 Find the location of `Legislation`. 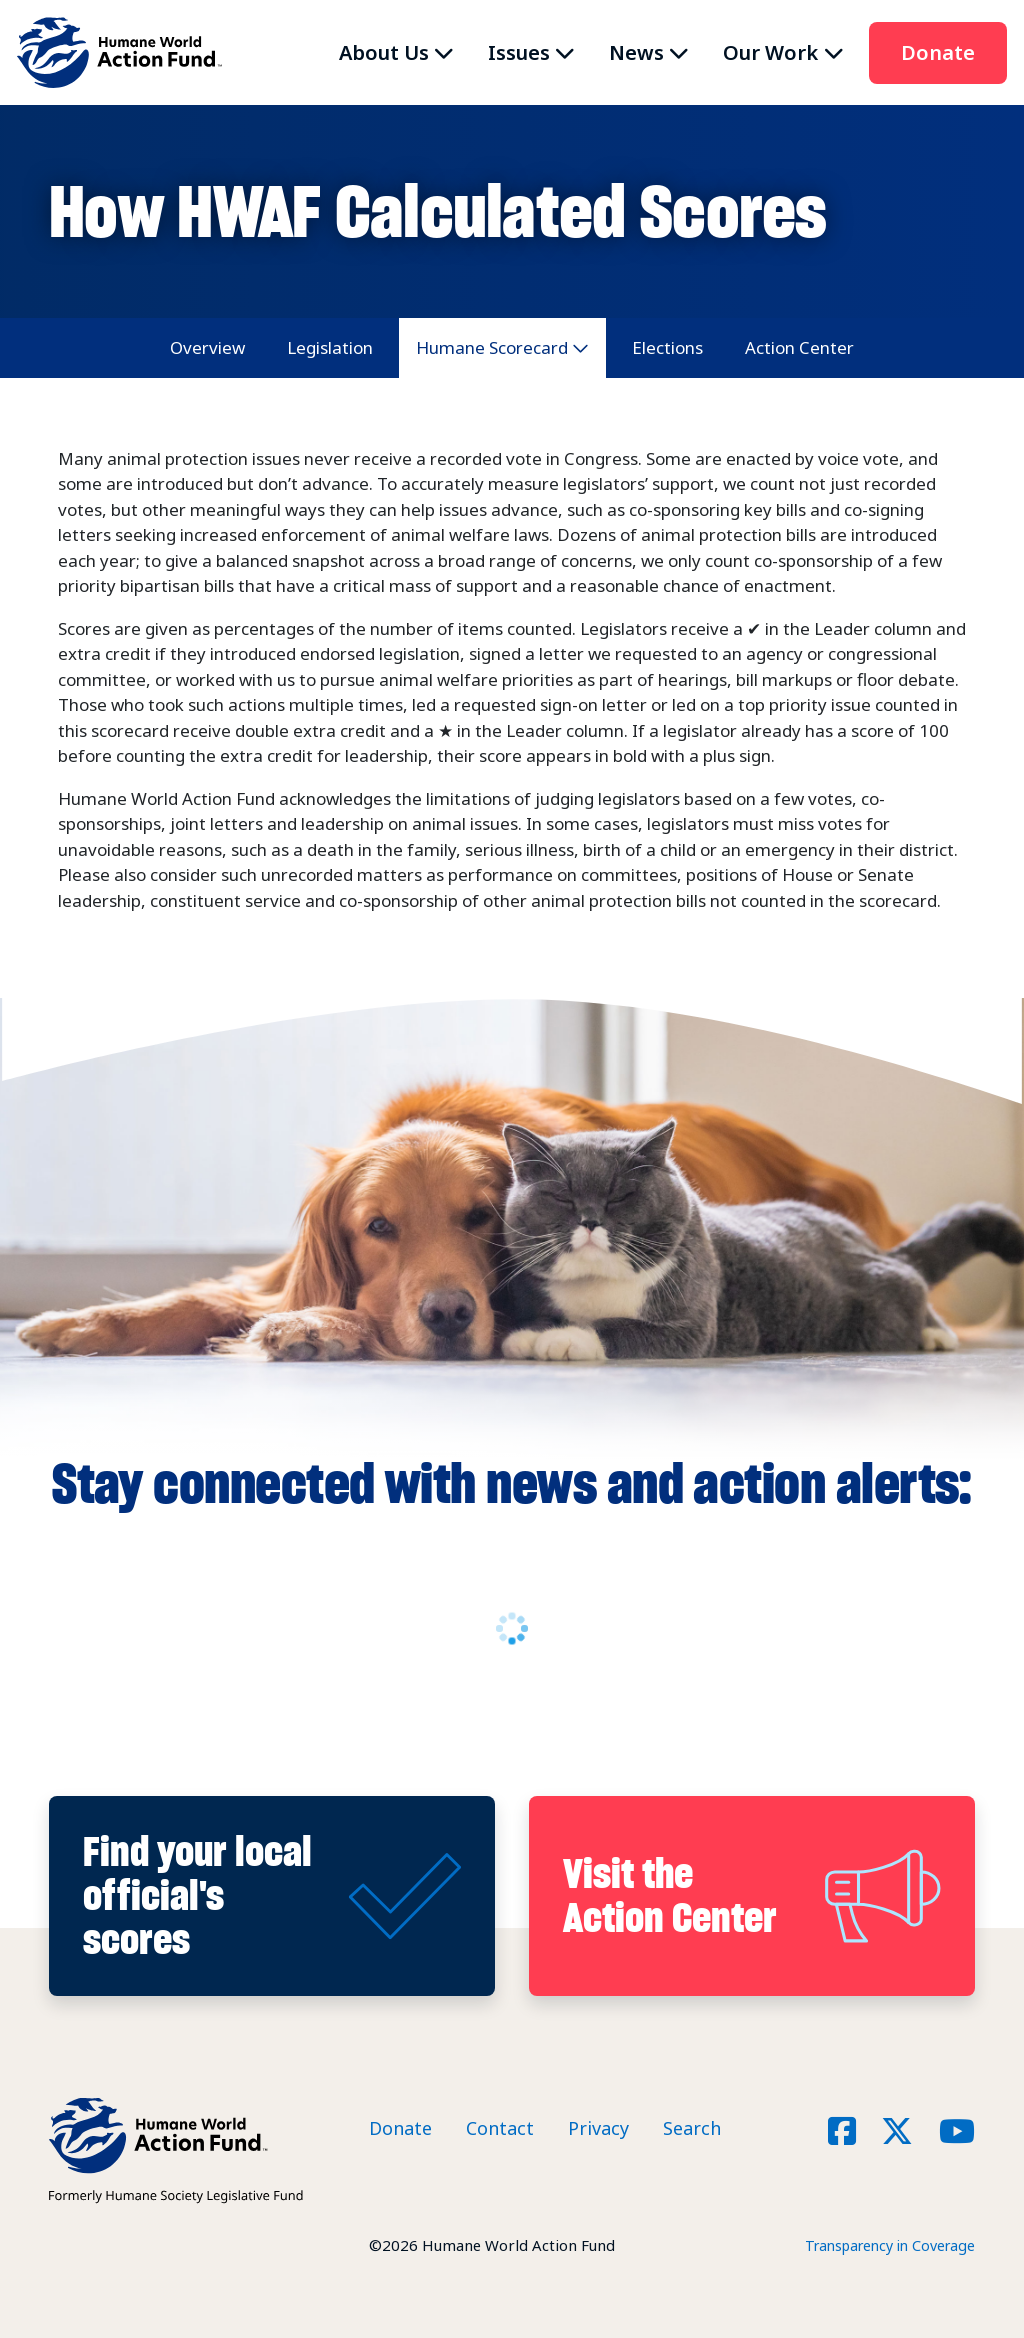

Legislation is located at coordinates (330, 347).